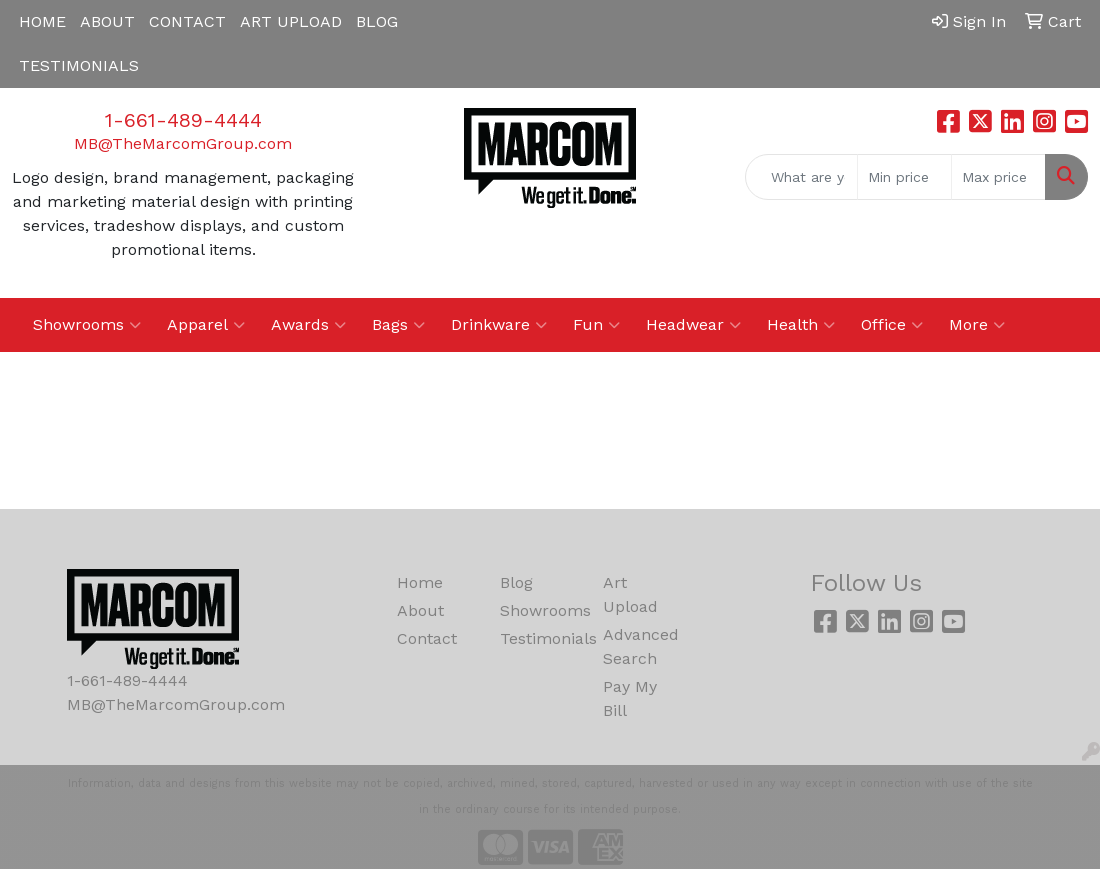  I want to click on HOME, so click(42, 21).